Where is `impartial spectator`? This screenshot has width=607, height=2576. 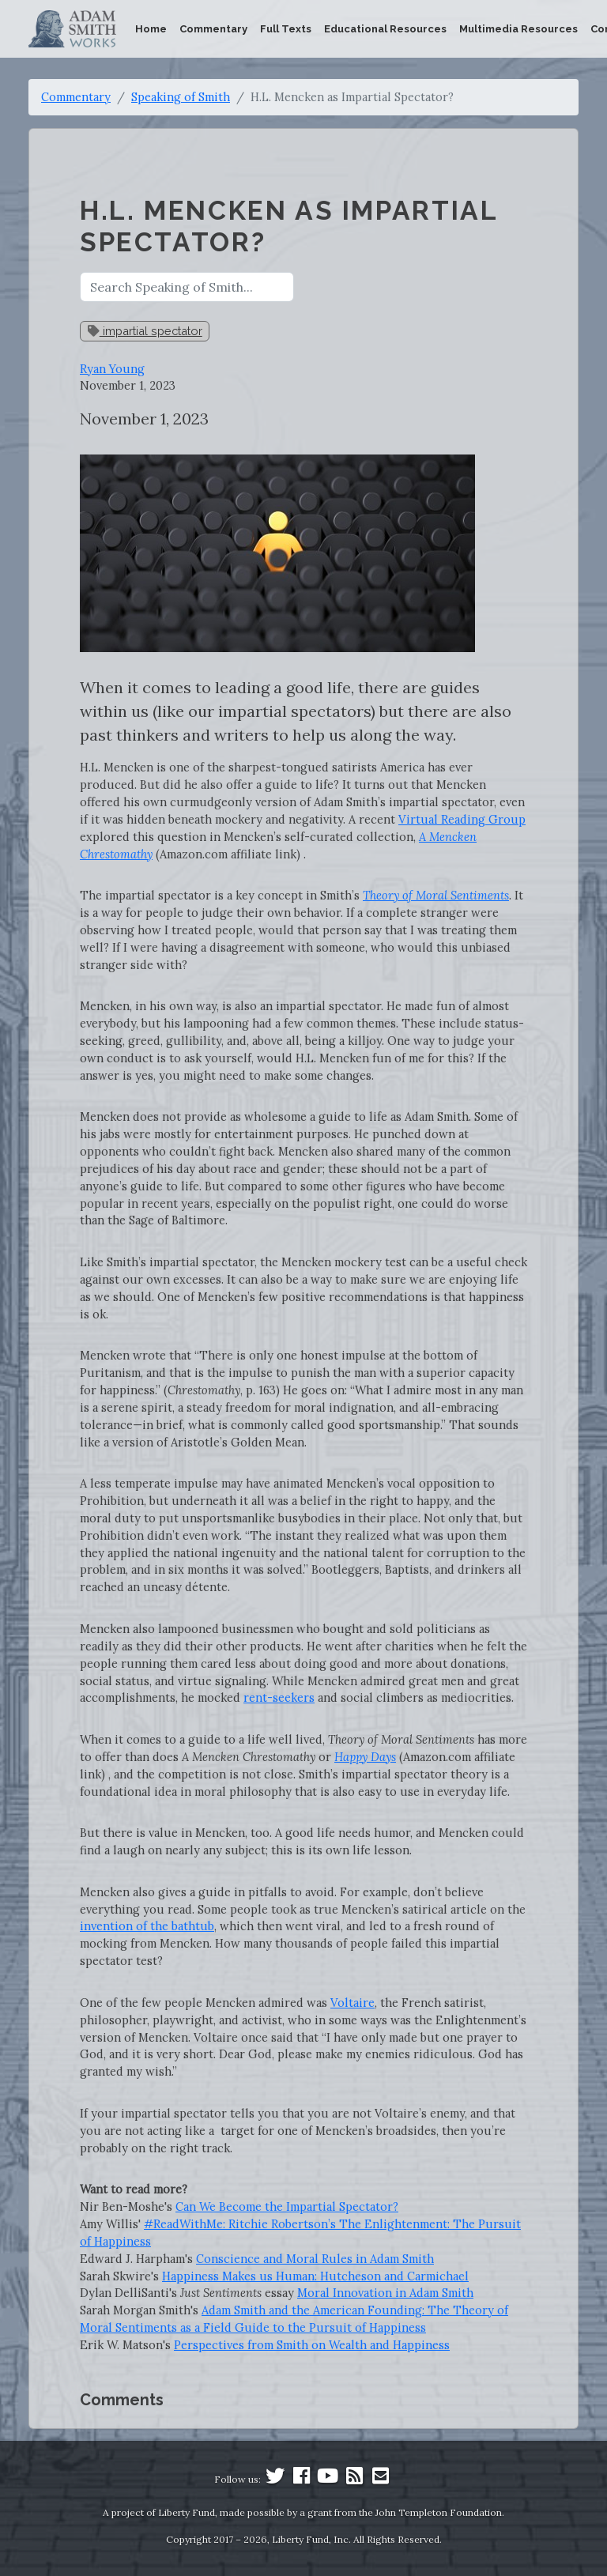
impartial spectator is located at coordinates (145, 331).